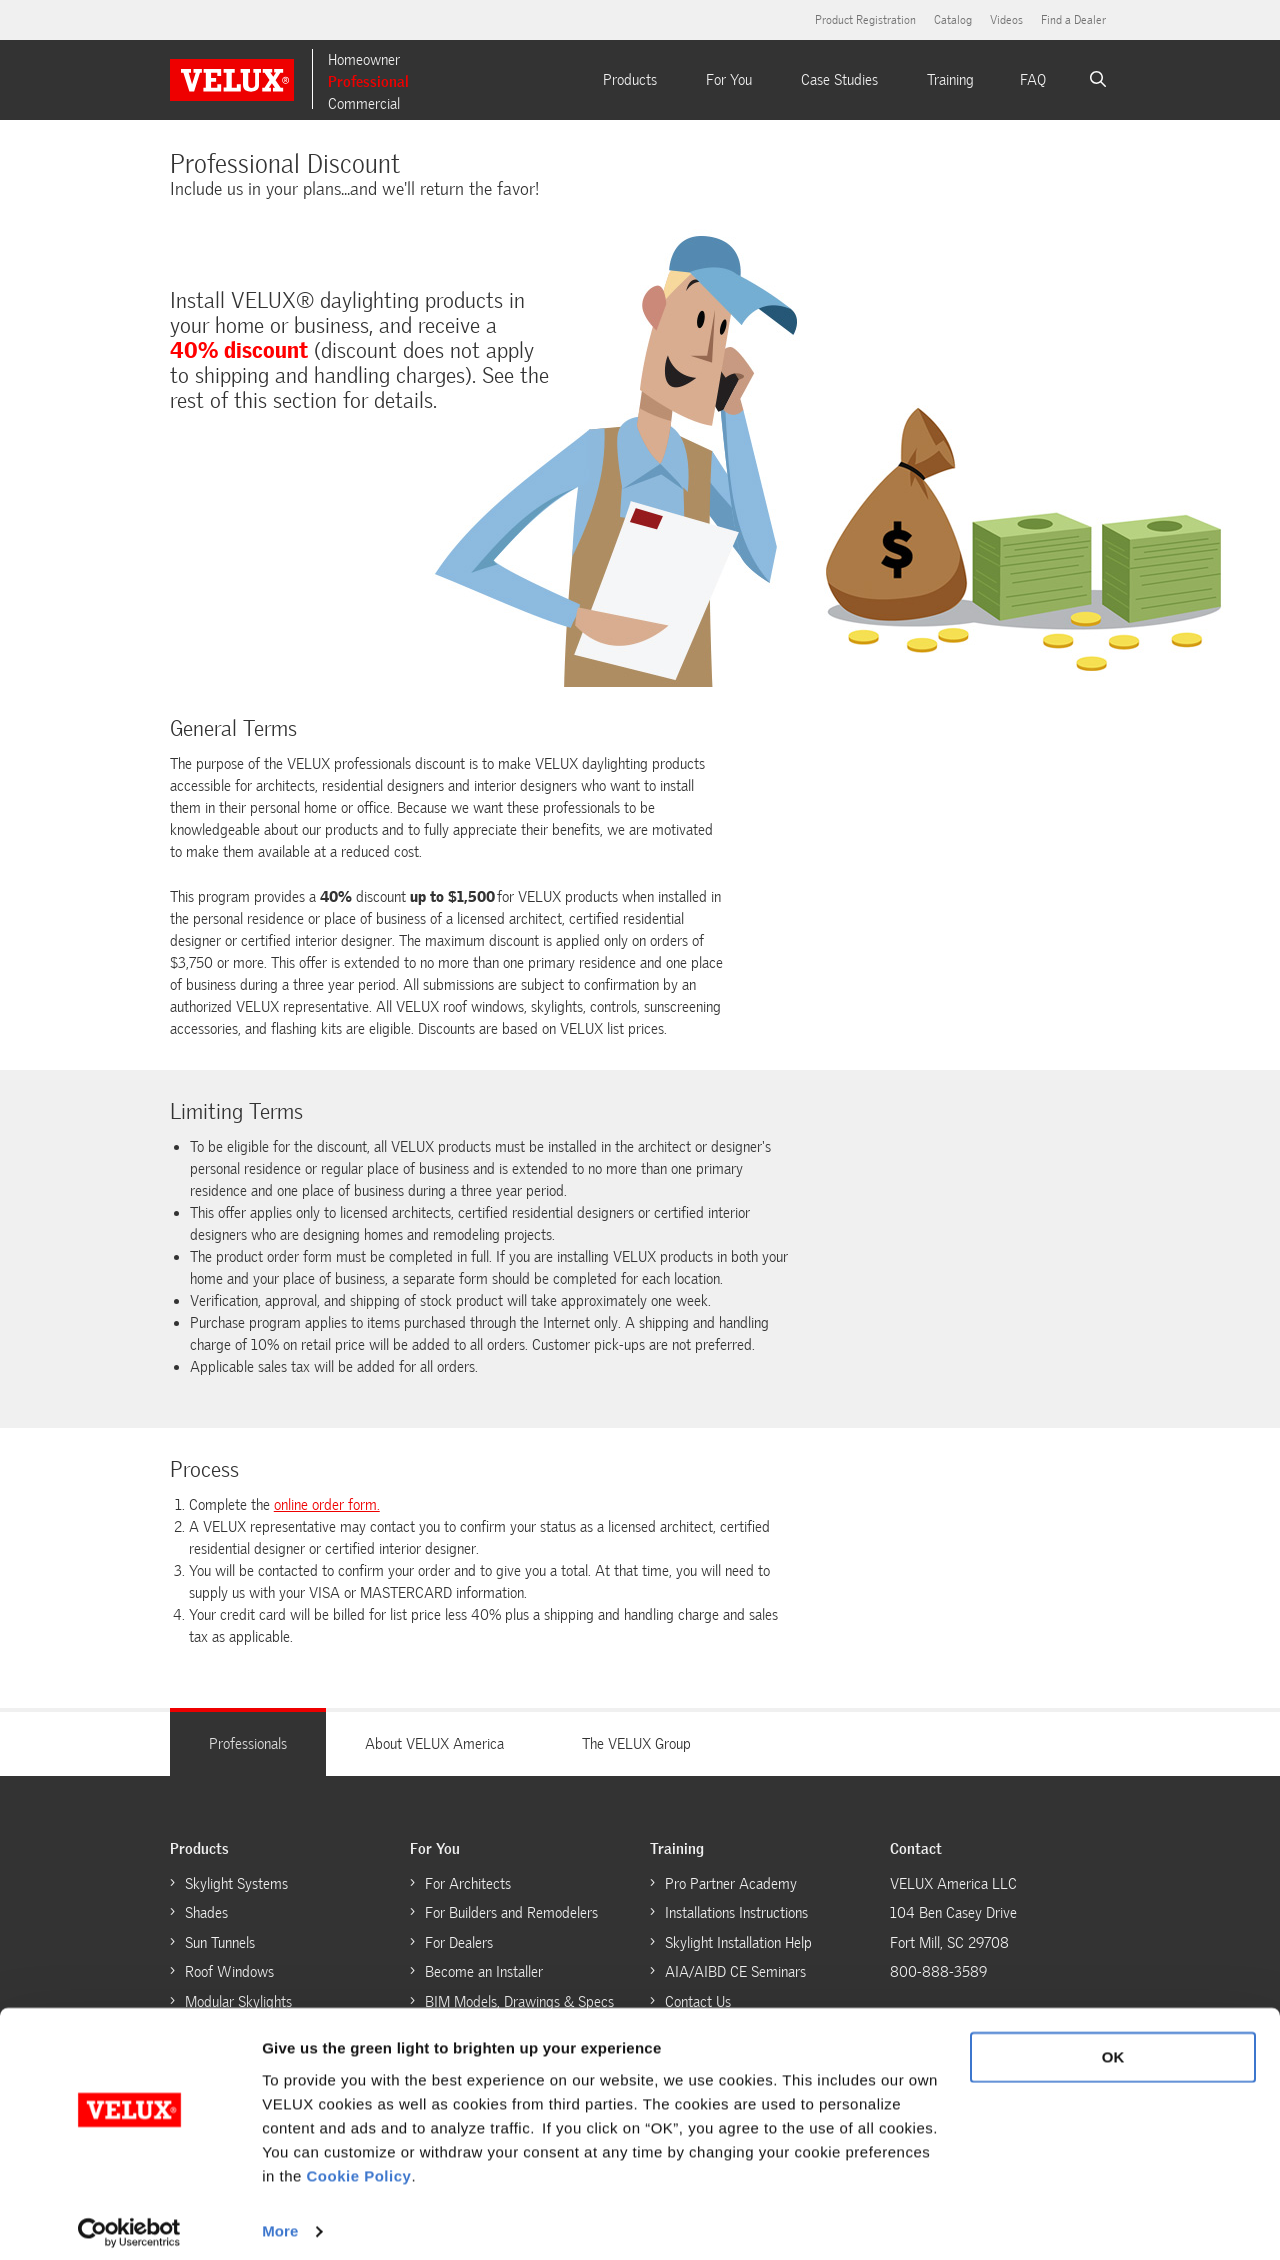  I want to click on Products, so click(630, 80).